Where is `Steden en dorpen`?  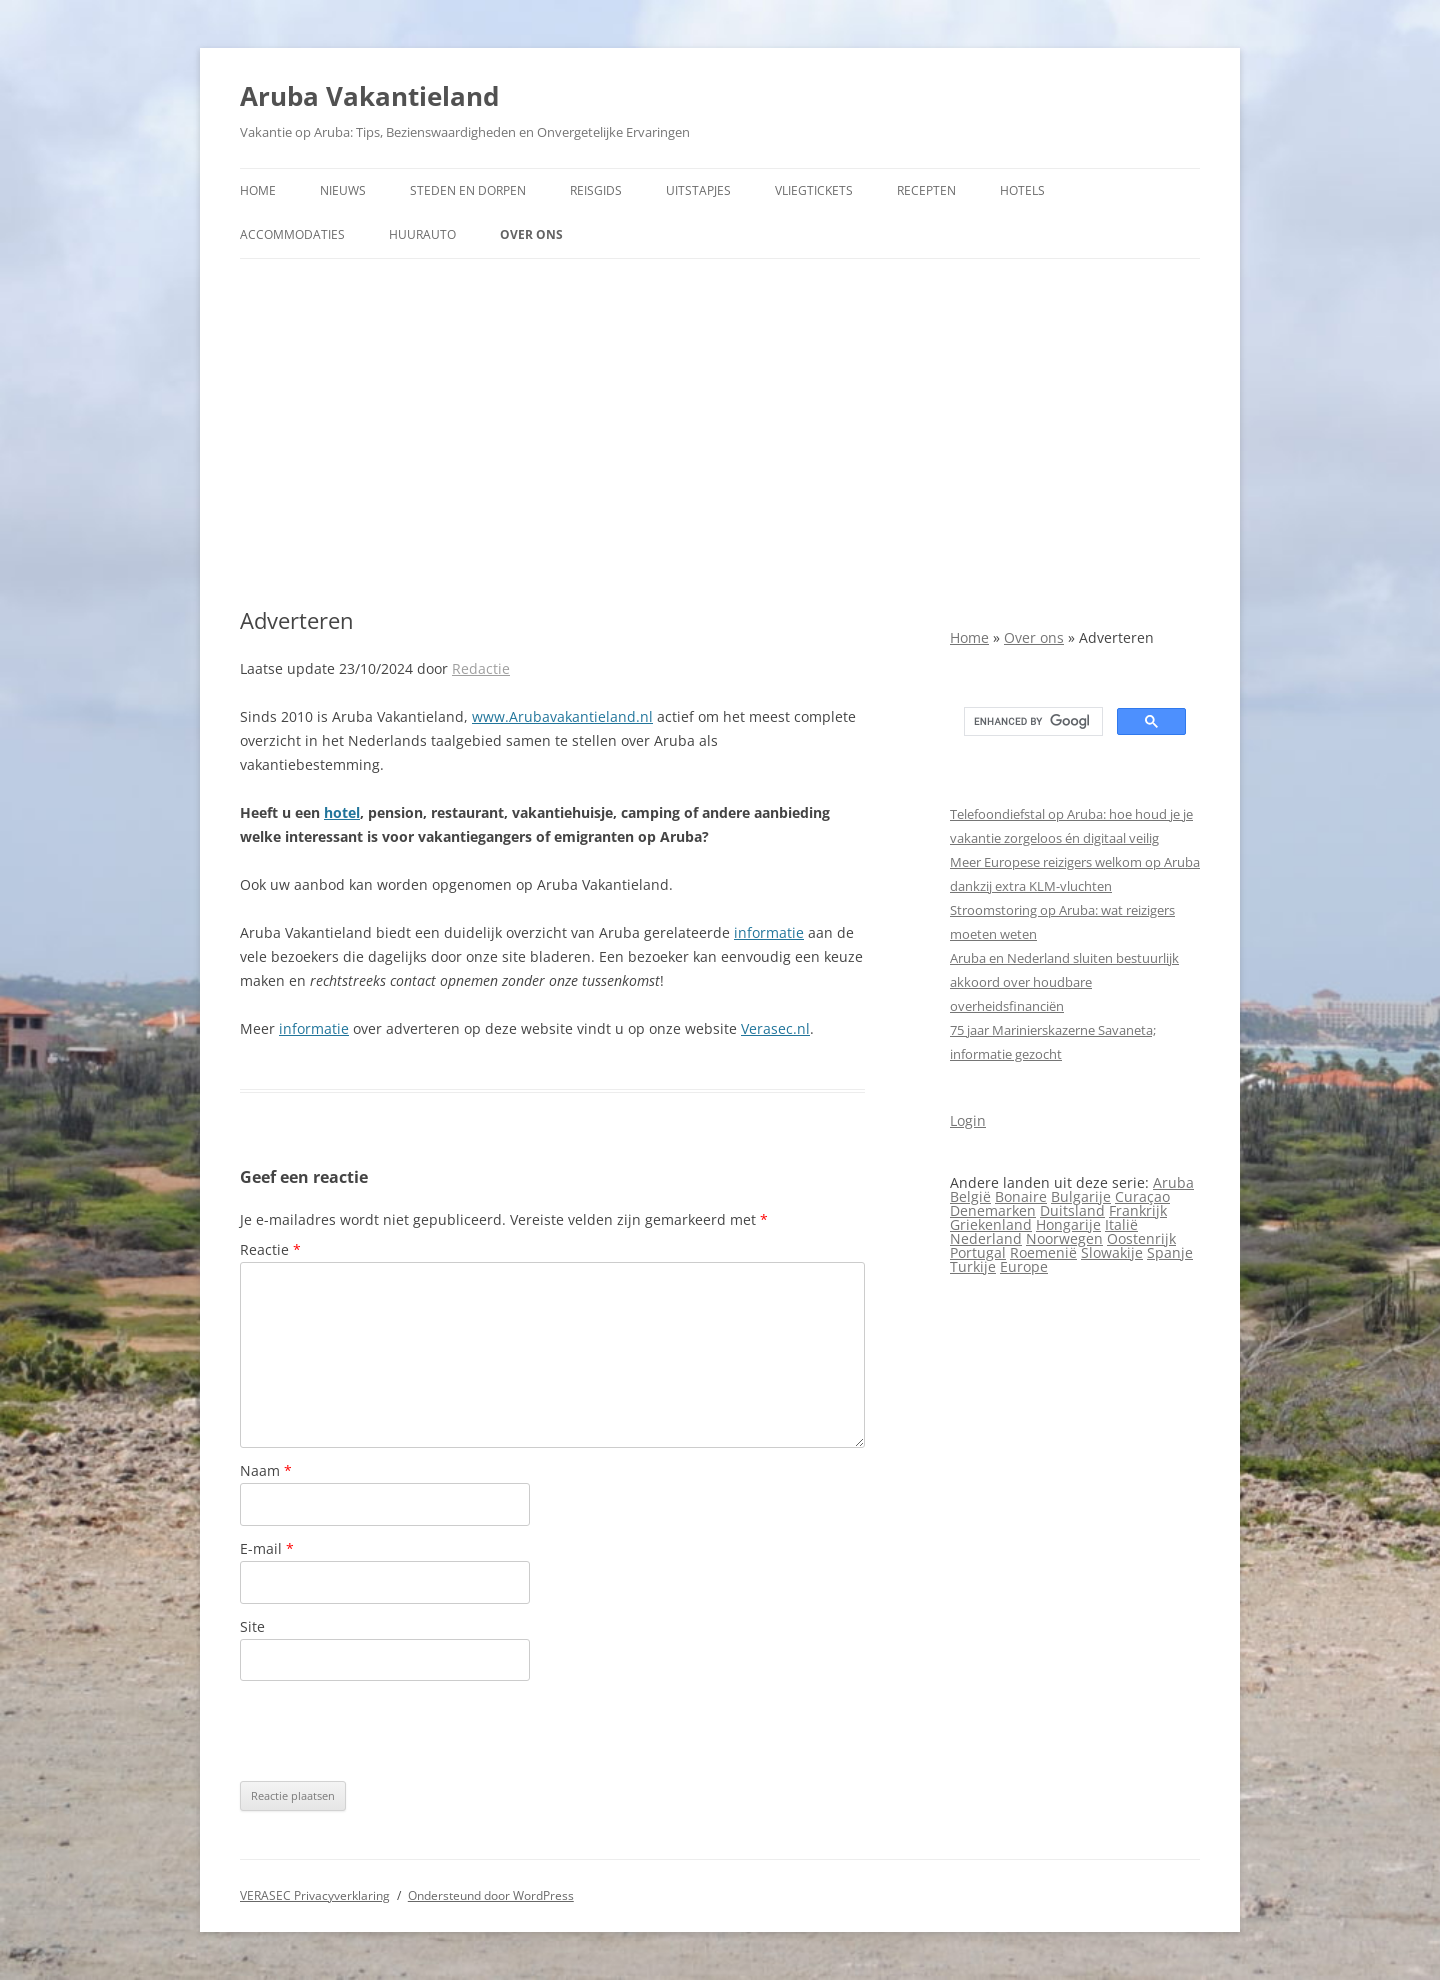 Steden en dorpen is located at coordinates (468, 190).